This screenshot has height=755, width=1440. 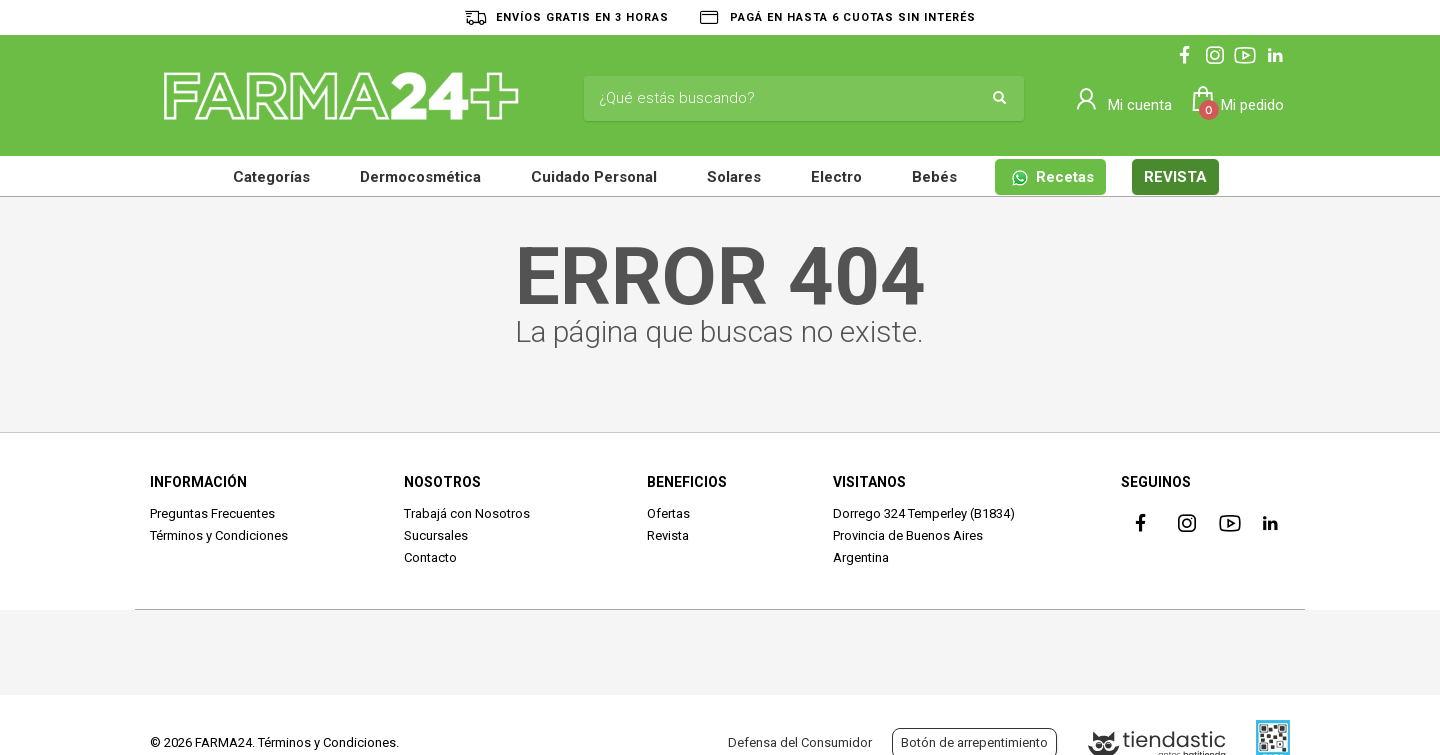 I want to click on Sucursales, so click(x=436, y=535).